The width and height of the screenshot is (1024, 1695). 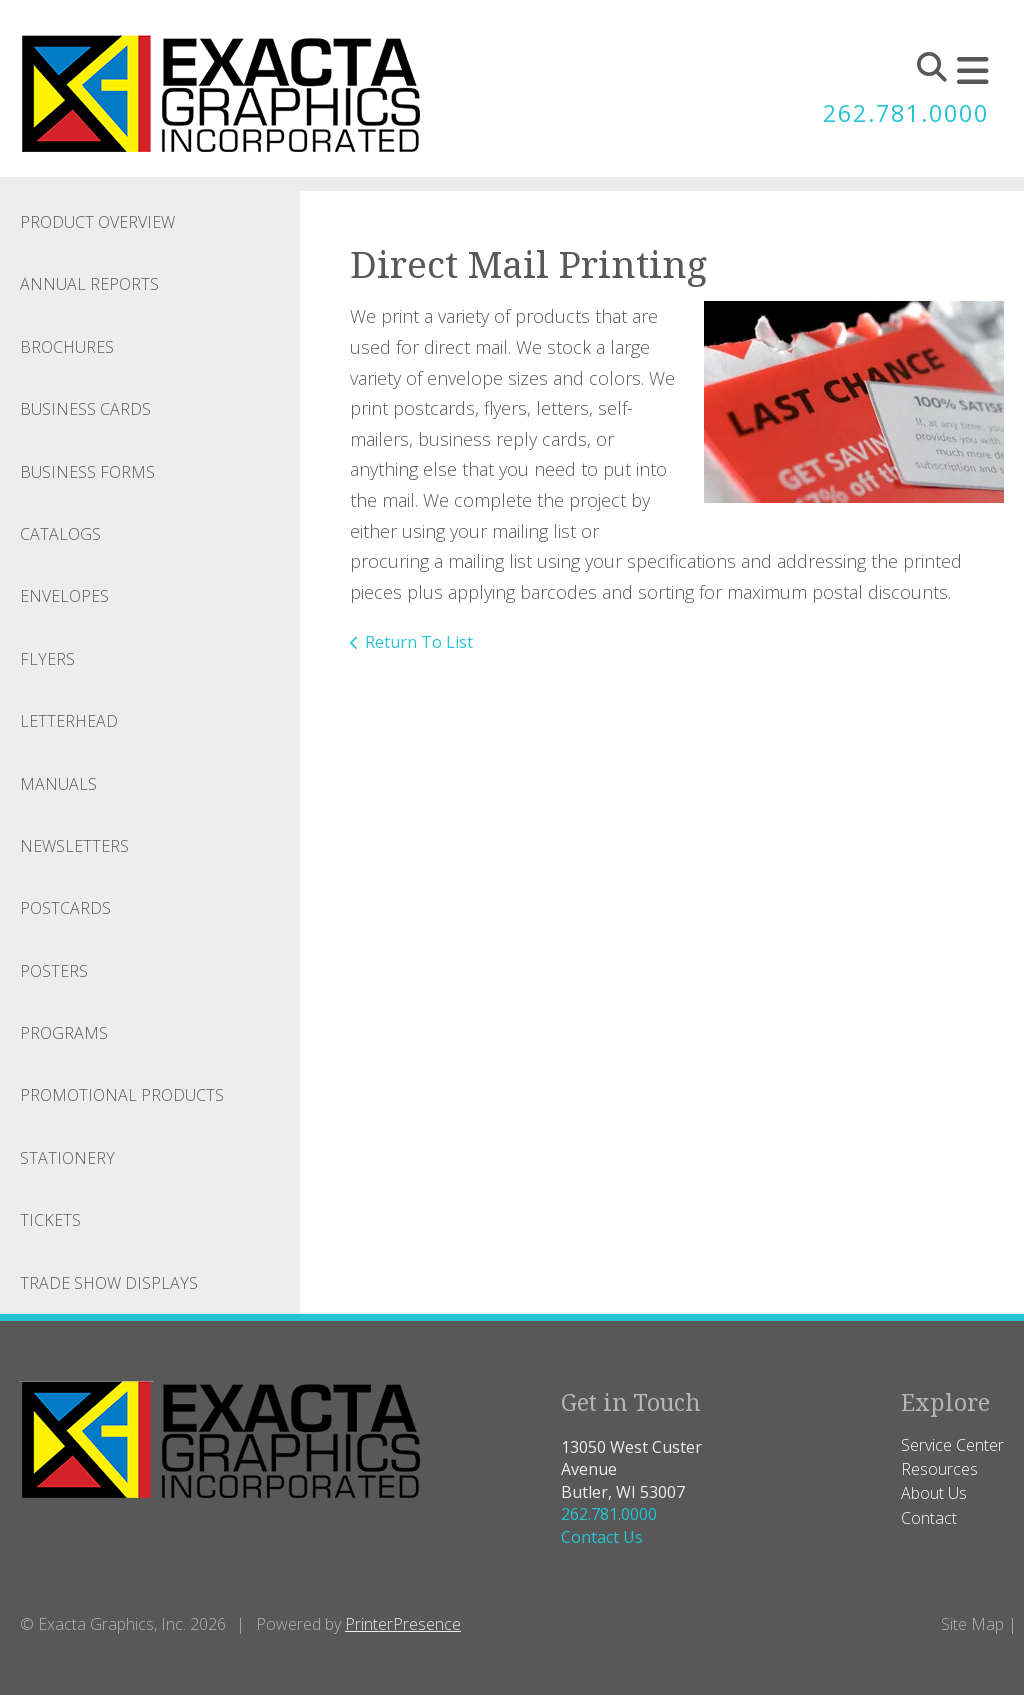 What do you see at coordinates (109, 1283) in the screenshot?
I see `Trade Show Displays` at bounding box center [109, 1283].